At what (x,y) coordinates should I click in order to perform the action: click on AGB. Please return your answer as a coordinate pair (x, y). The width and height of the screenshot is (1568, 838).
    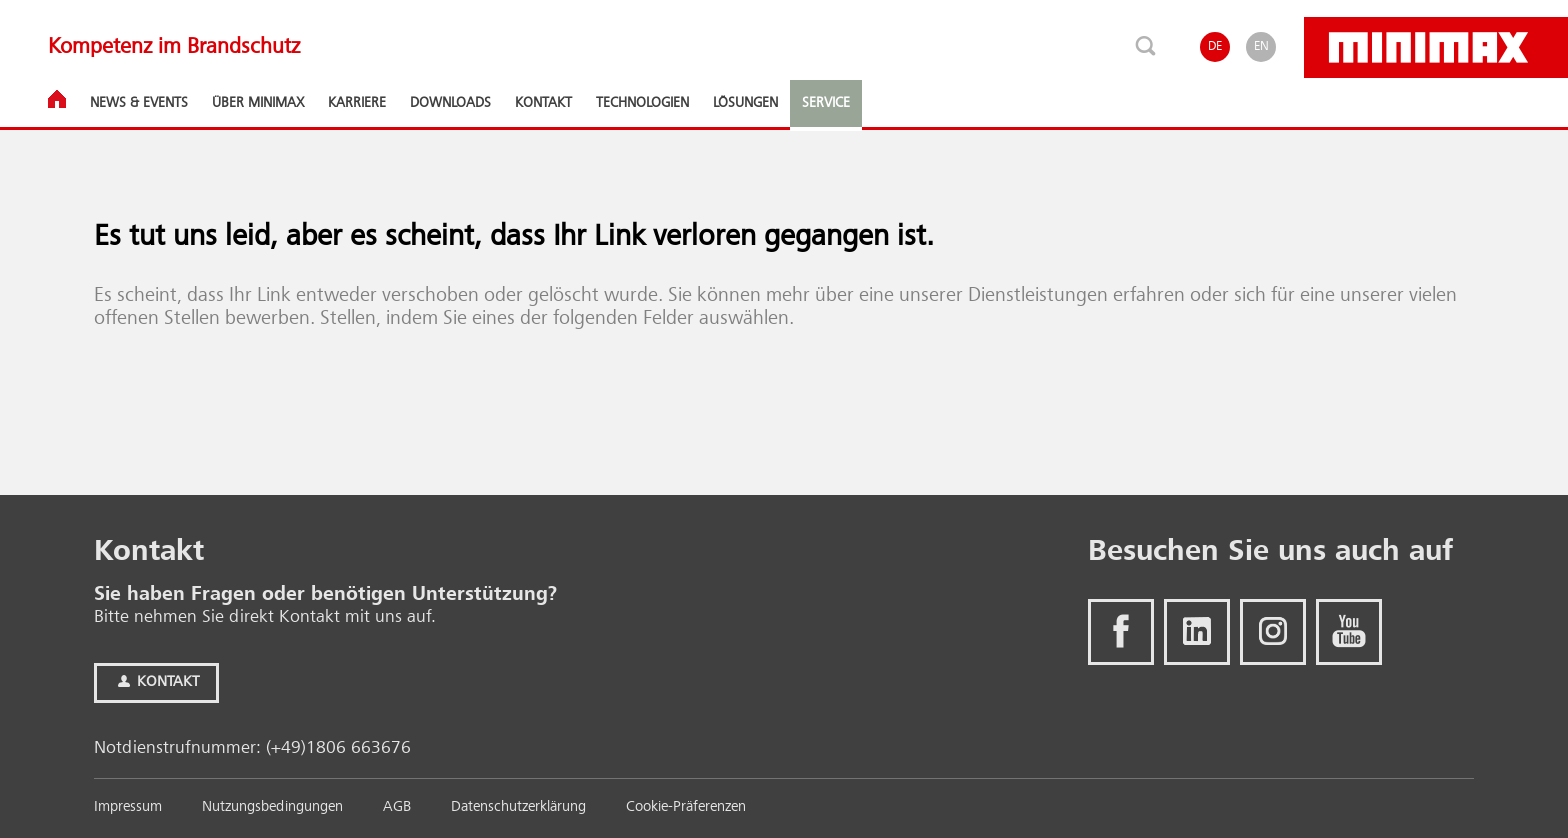
    Looking at the image, I should click on (397, 807).